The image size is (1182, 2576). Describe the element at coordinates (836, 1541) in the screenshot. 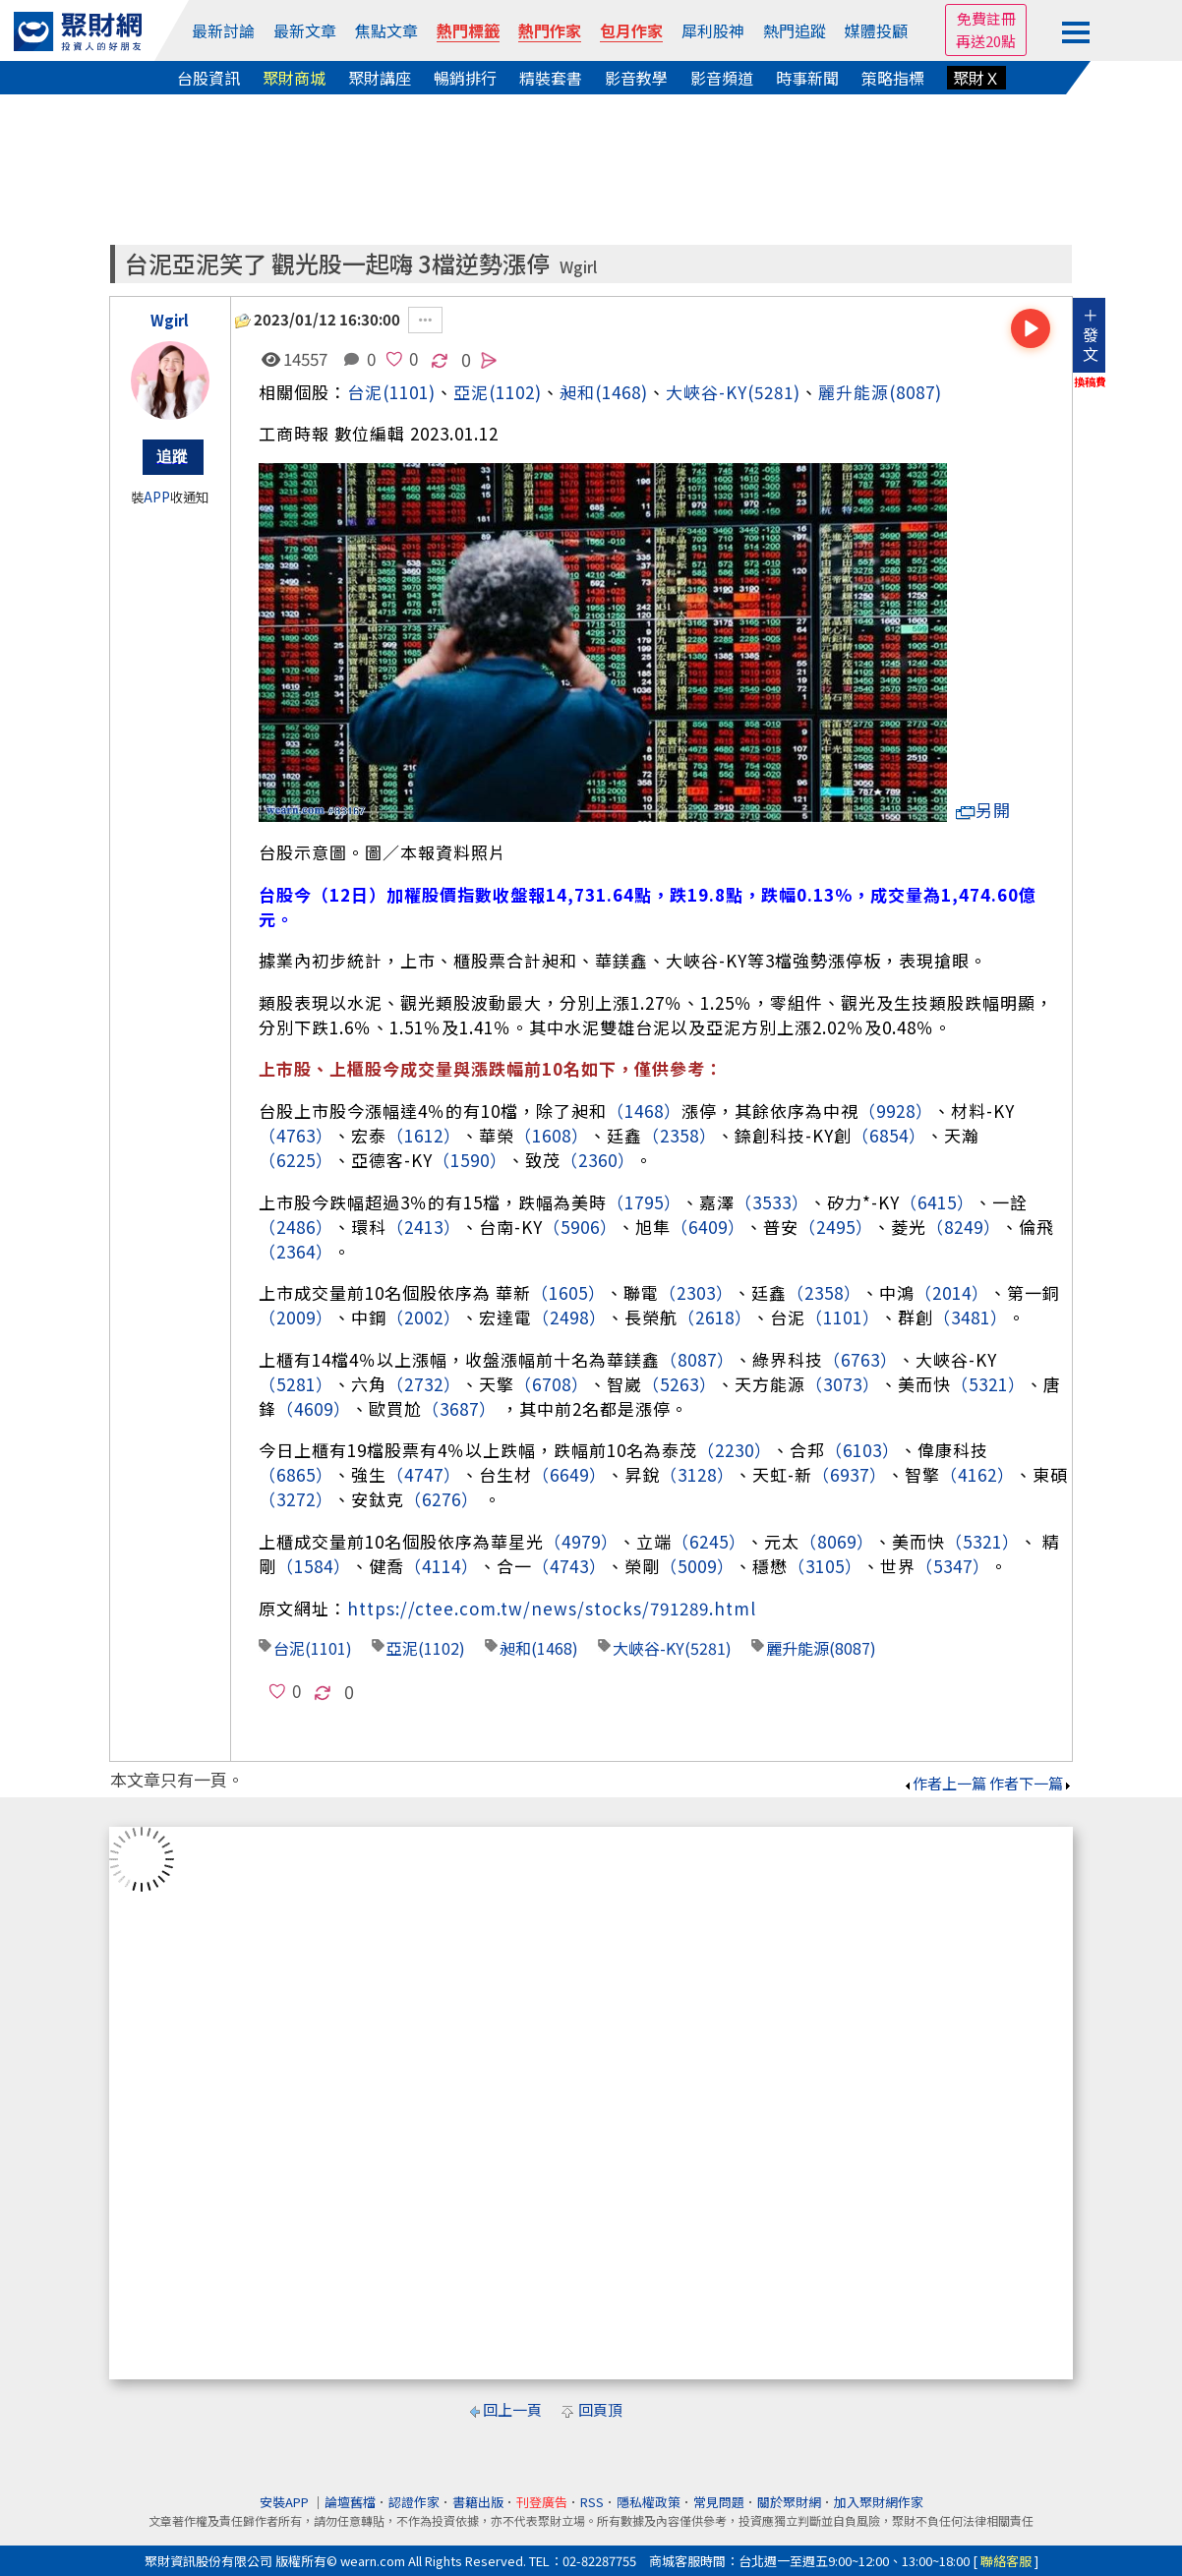

I see `（8069）` at that location.